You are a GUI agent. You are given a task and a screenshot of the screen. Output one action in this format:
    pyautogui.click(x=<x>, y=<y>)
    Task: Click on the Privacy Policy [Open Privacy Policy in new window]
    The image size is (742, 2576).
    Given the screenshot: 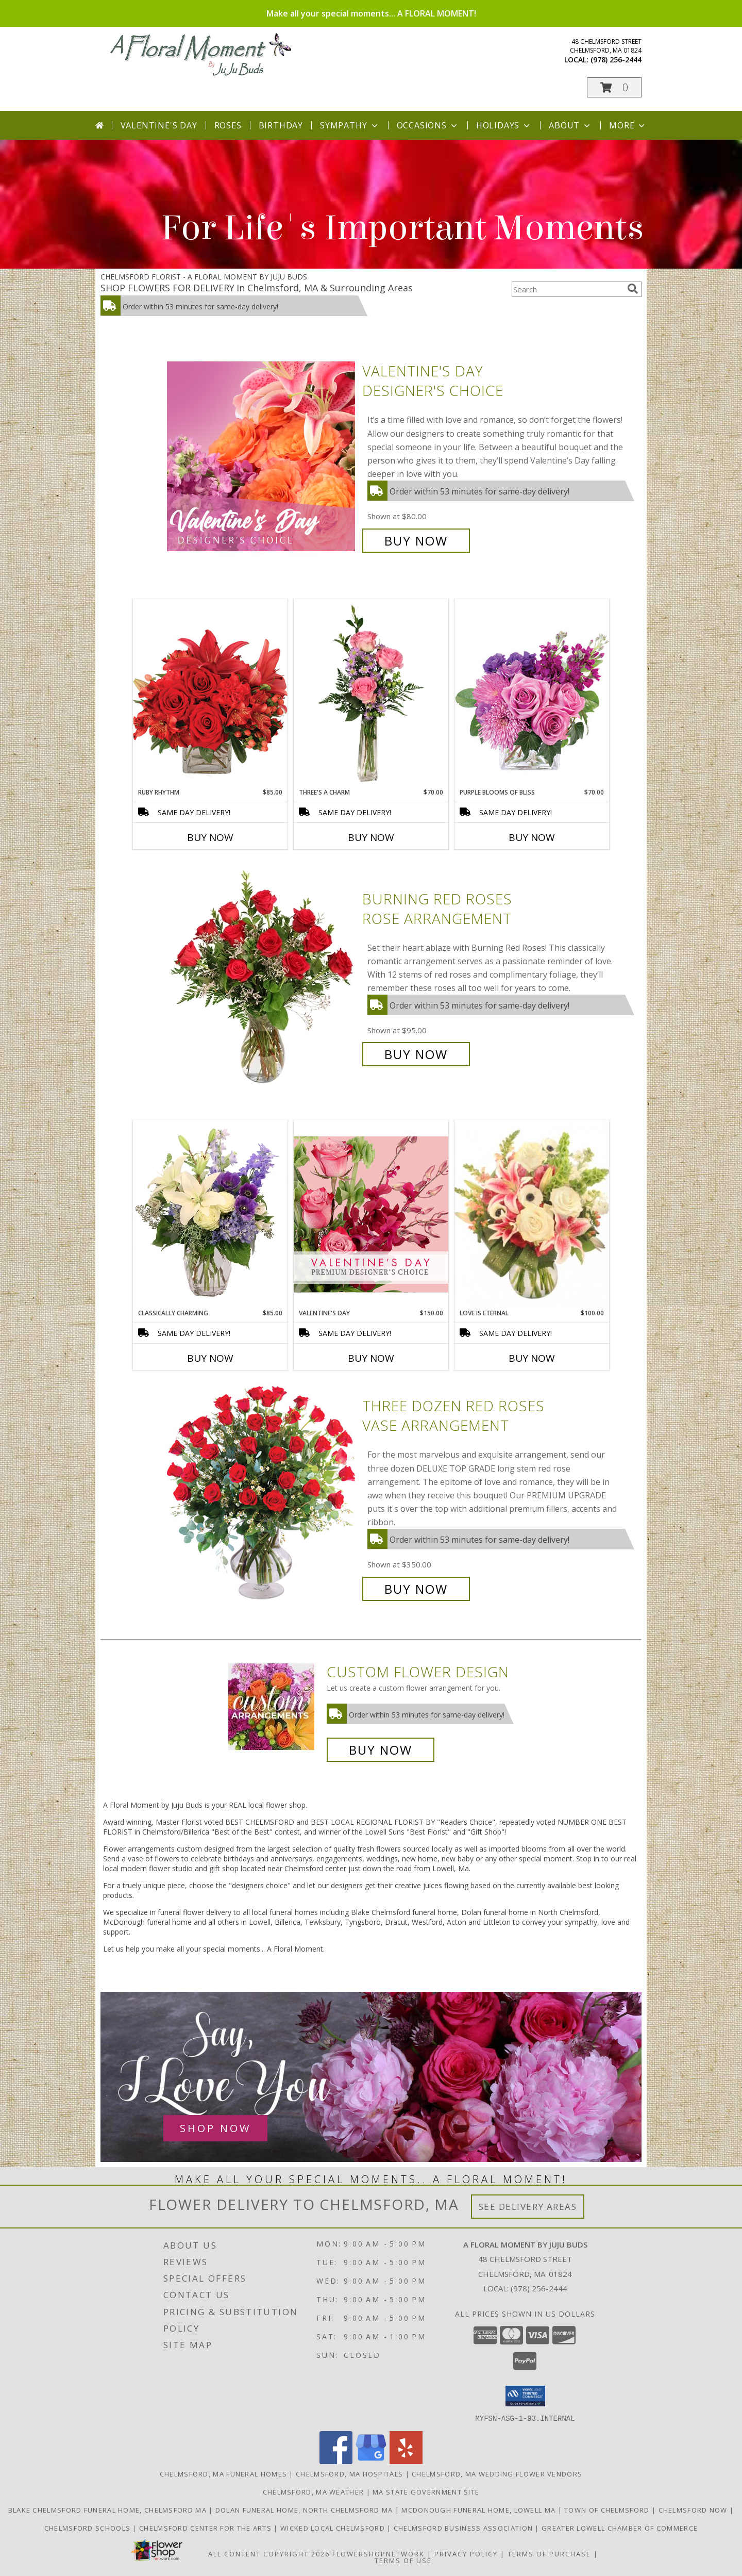 What is the action you would take?
    pyautogui.click(x=466, y=2553)
    